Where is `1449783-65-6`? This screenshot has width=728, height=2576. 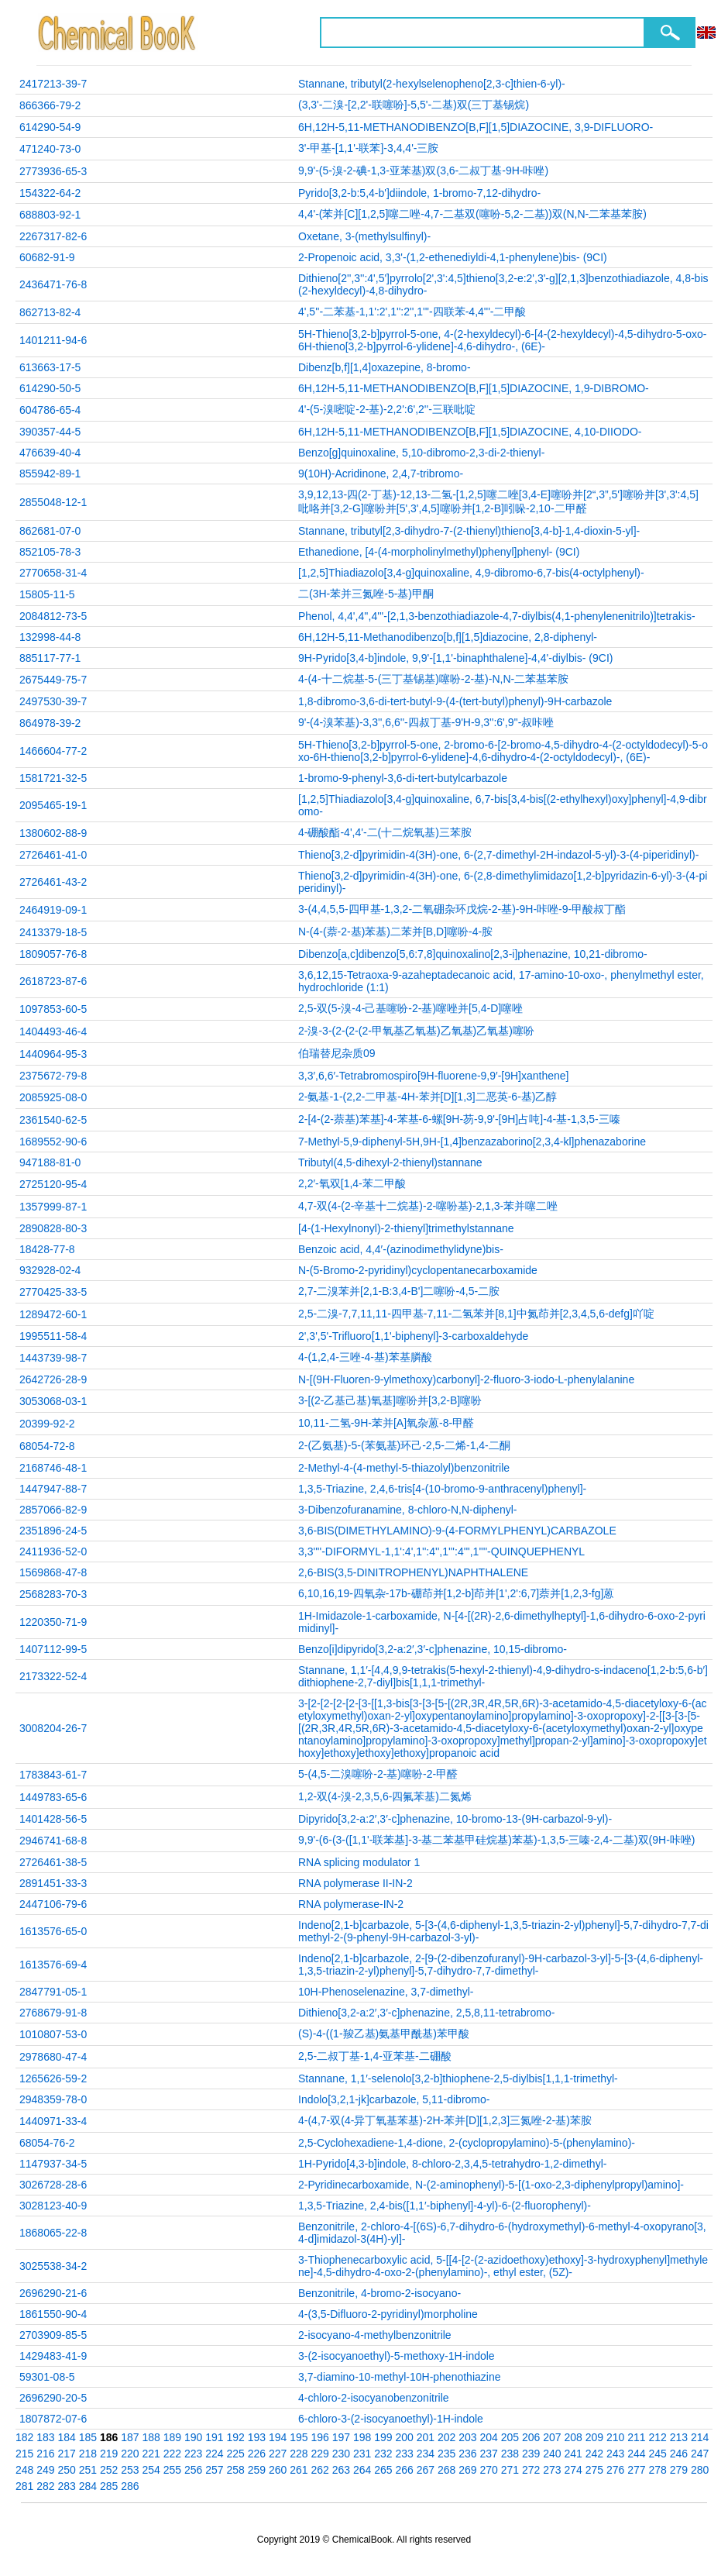 1449783-65-6 is located at coordinates (53, 1797).